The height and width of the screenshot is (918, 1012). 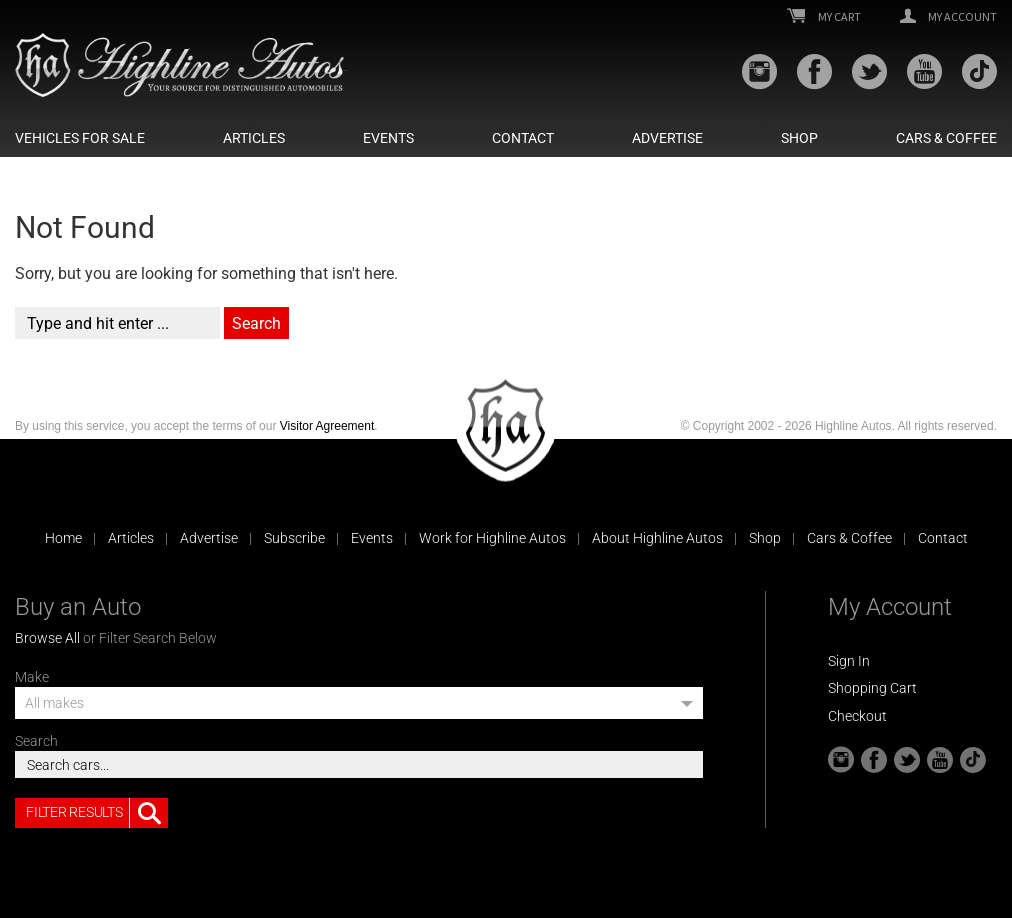 What do you see at coordinates (294, 538) in the screenshot?
I see `Subscribe` at bounding box center [294, 538].